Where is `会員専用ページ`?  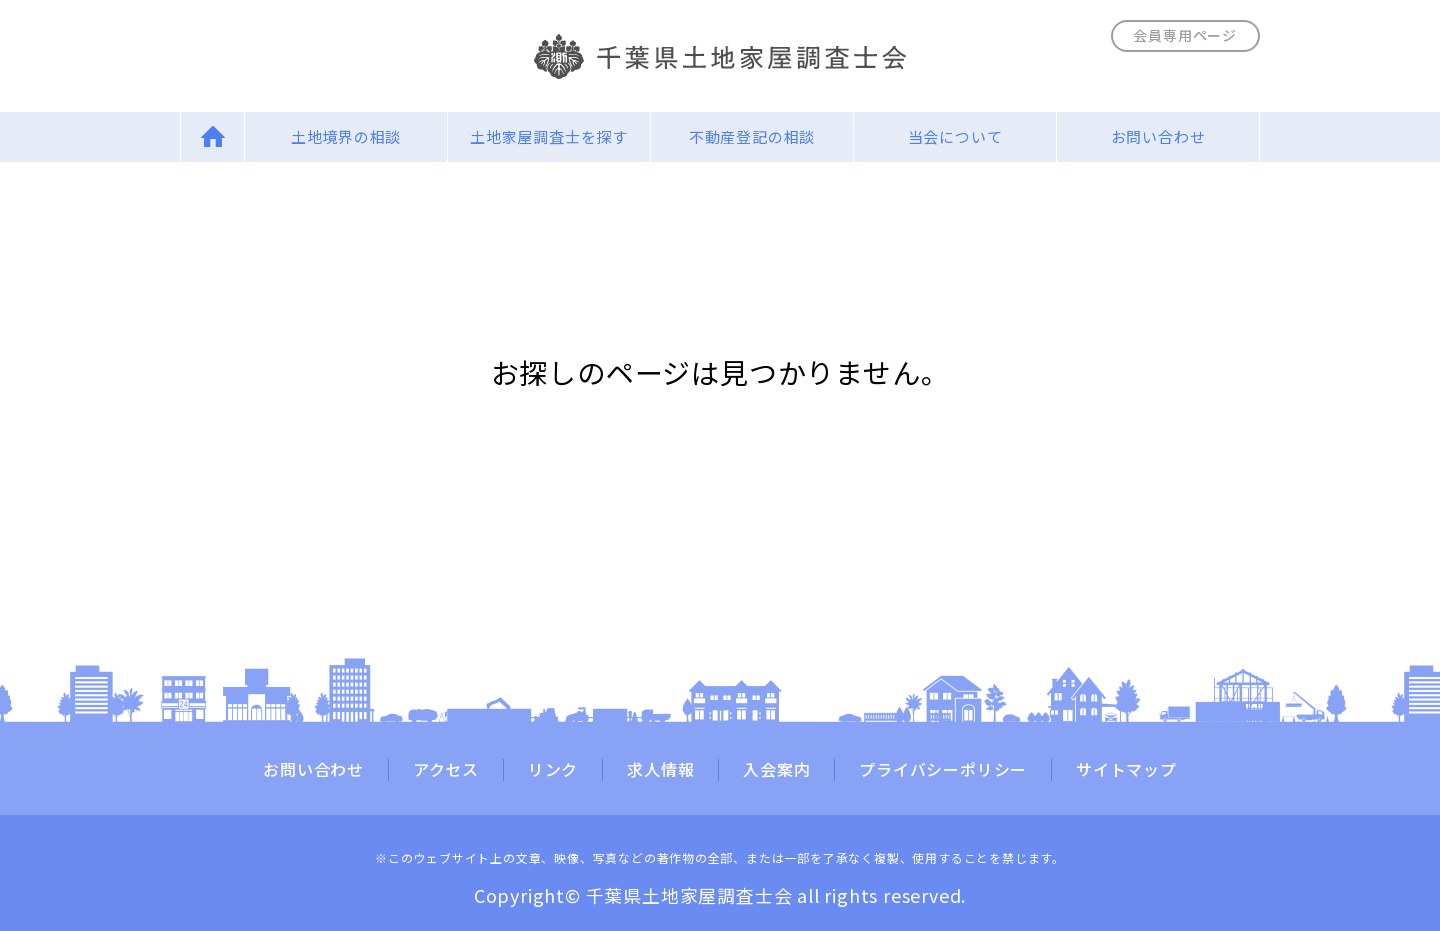
会員専用ページ is located at coordinates (1185, 35).